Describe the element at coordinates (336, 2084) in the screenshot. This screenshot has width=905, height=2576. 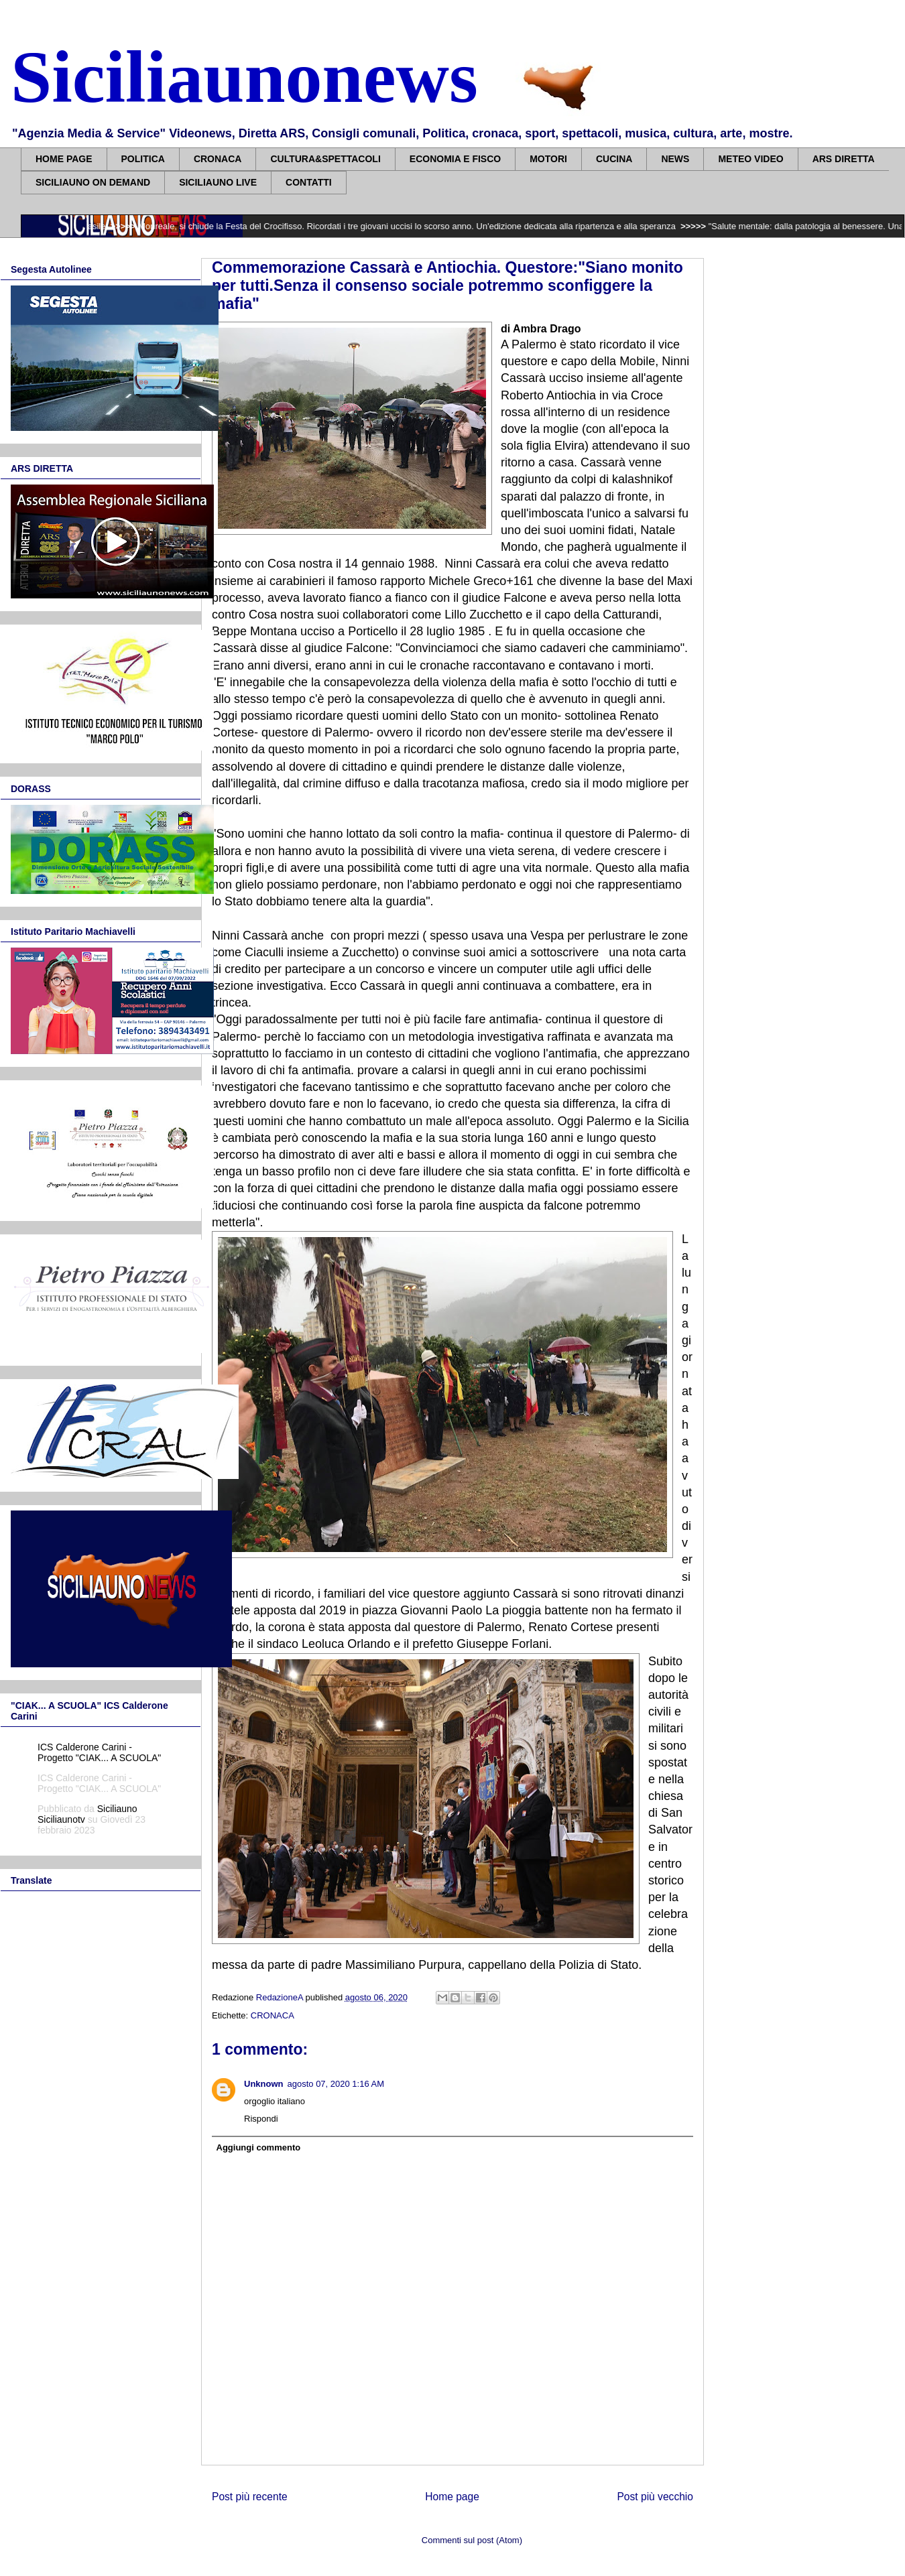
I see `agosto 07, 2020 1:16 AM` at that location.